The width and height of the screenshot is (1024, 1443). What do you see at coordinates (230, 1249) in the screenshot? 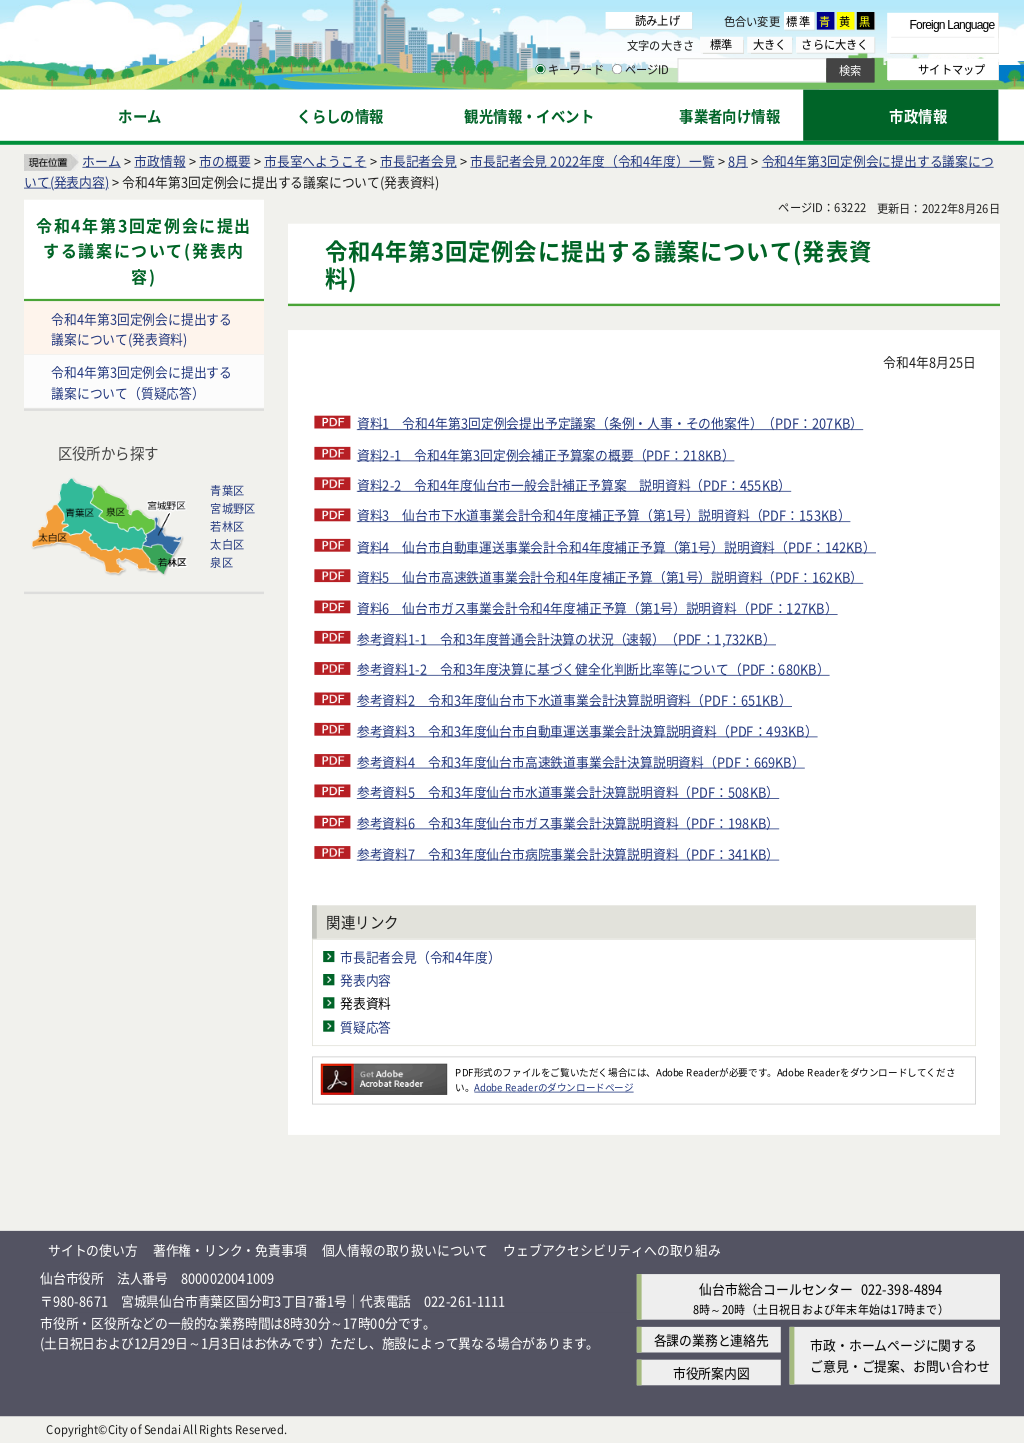
I see `著作権・リンク・免責事項` at bounding box center [230, 1249].